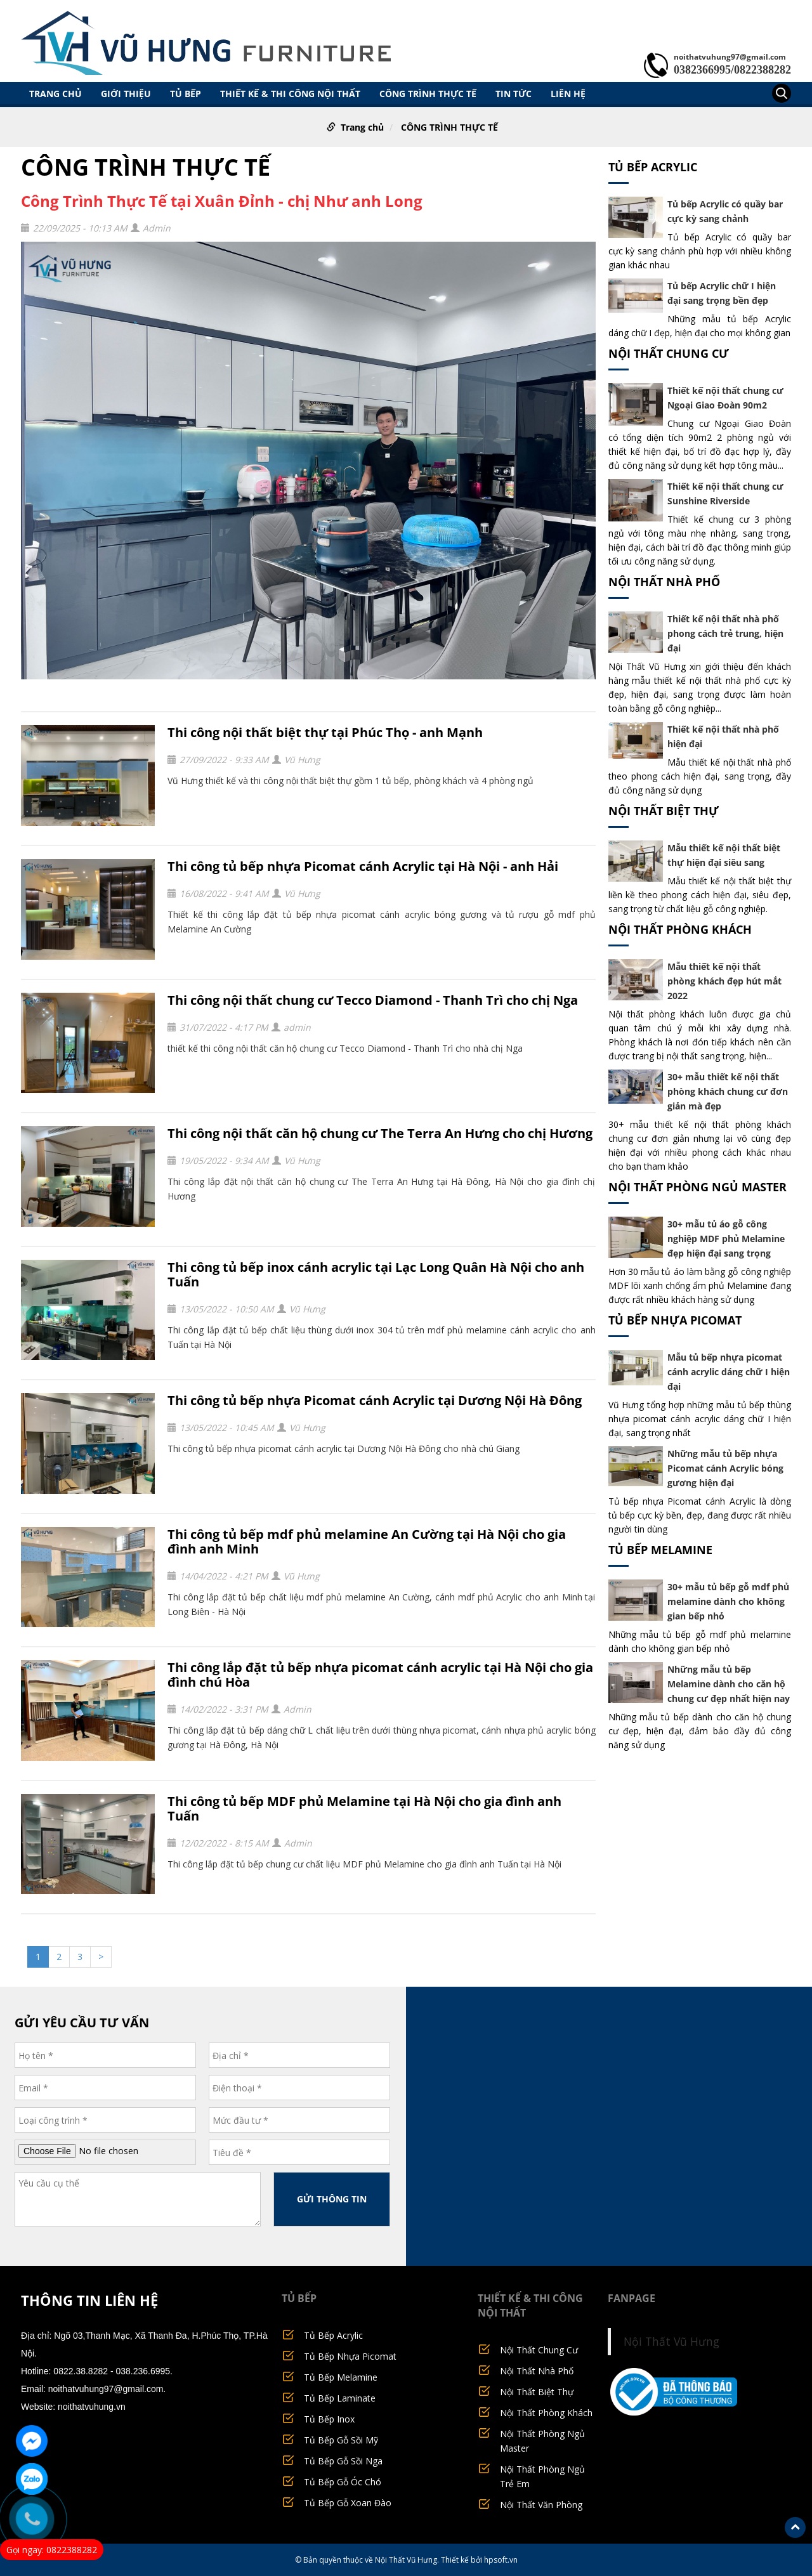  Describe the element at coordinates (380, 1133) in the screenshot. I see `Thi công nội thất căn hộ chung cư The Terra An Hưng cho chị Hương` at that location.